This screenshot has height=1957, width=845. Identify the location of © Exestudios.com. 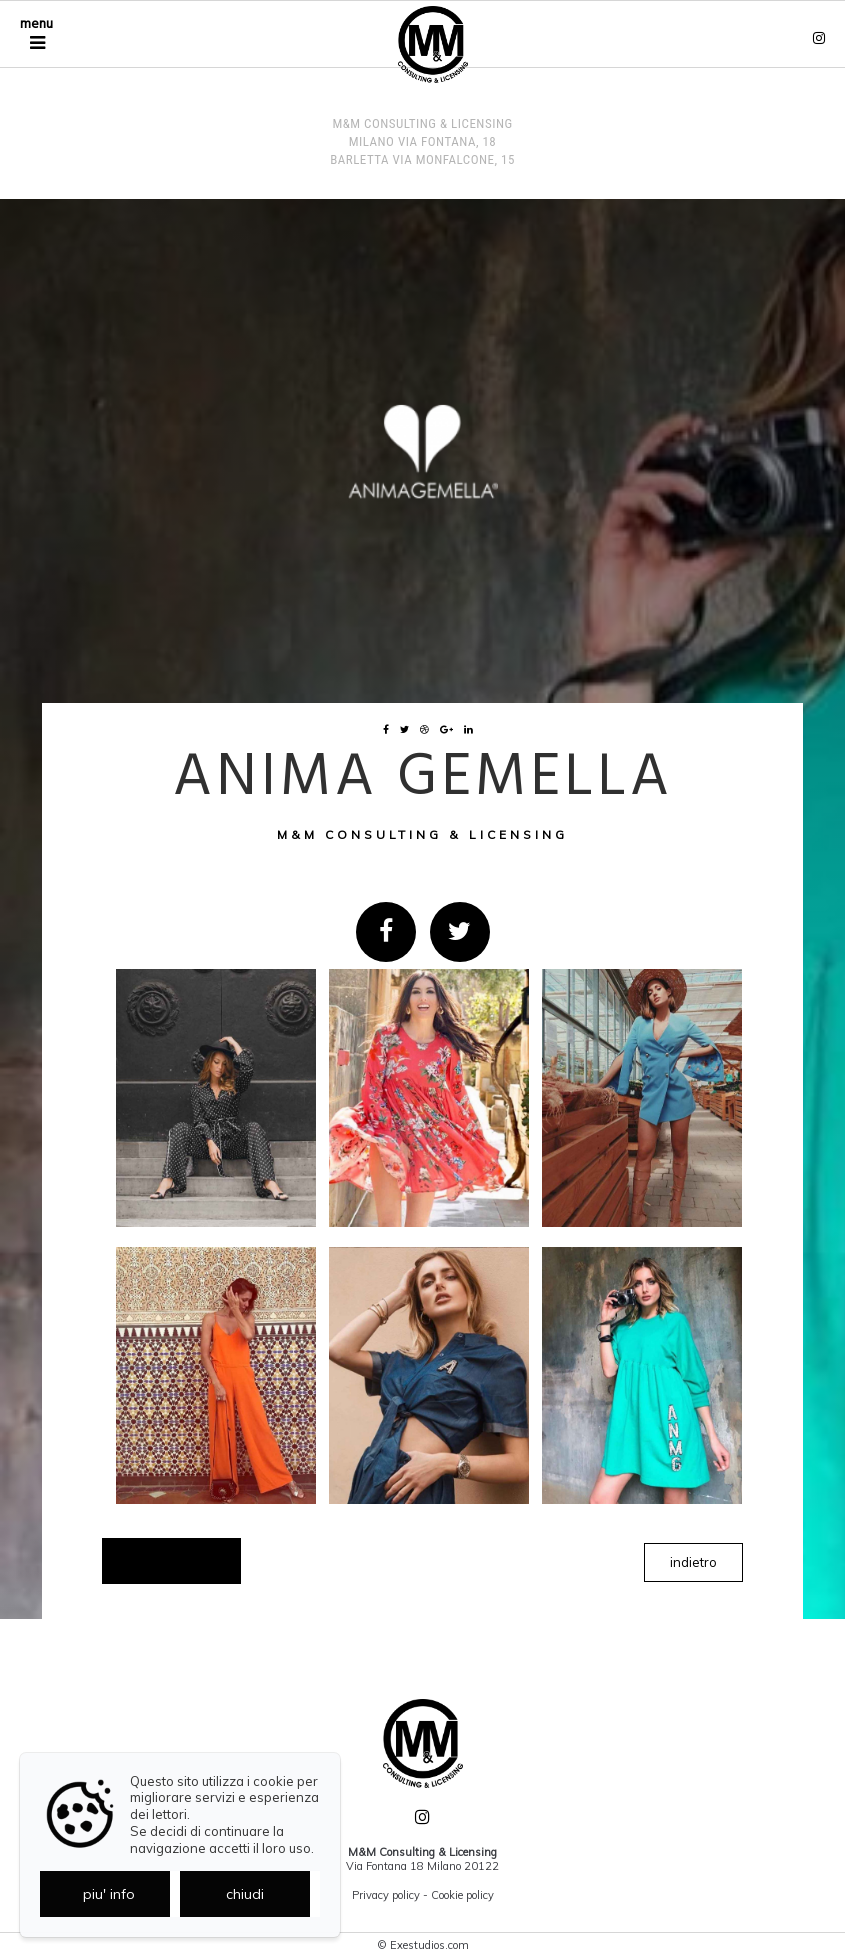
(423, 1945).